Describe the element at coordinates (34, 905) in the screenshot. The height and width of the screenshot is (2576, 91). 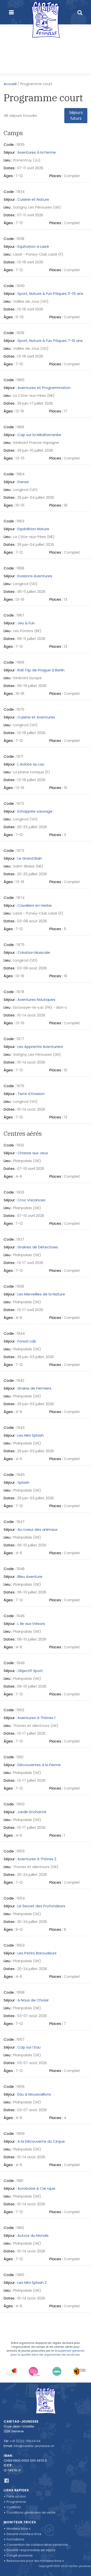
I see `Cavaliers en Herbe` at that location.